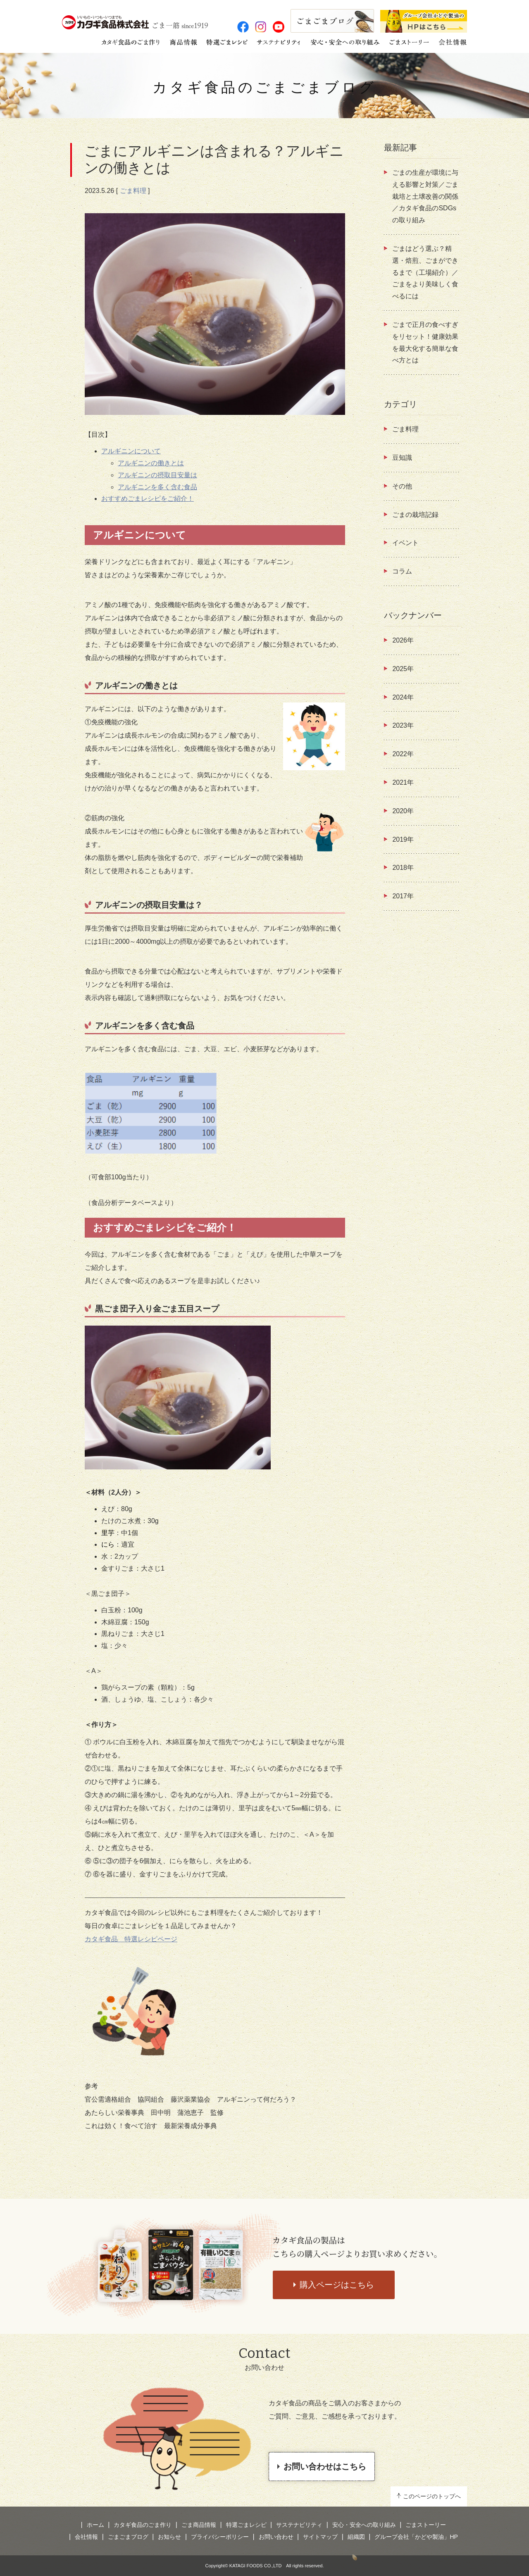 The width and height of the screenshot is (529, 2576). What do you see at coordinates (403, 810) in the screenshot?
I see `2020年` at bounding box center [403, 810].